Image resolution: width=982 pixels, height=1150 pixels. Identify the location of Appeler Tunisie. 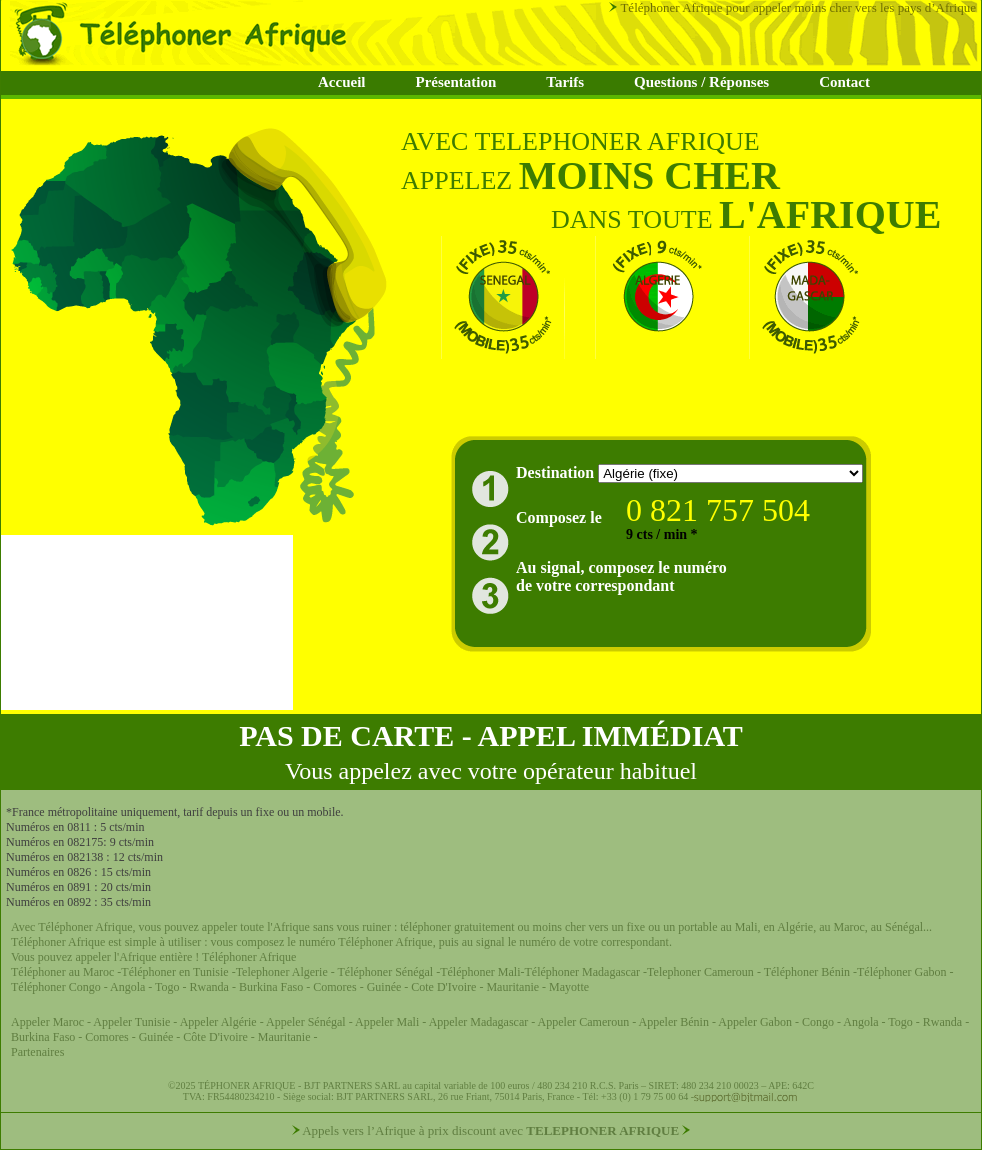
(131, 1022).